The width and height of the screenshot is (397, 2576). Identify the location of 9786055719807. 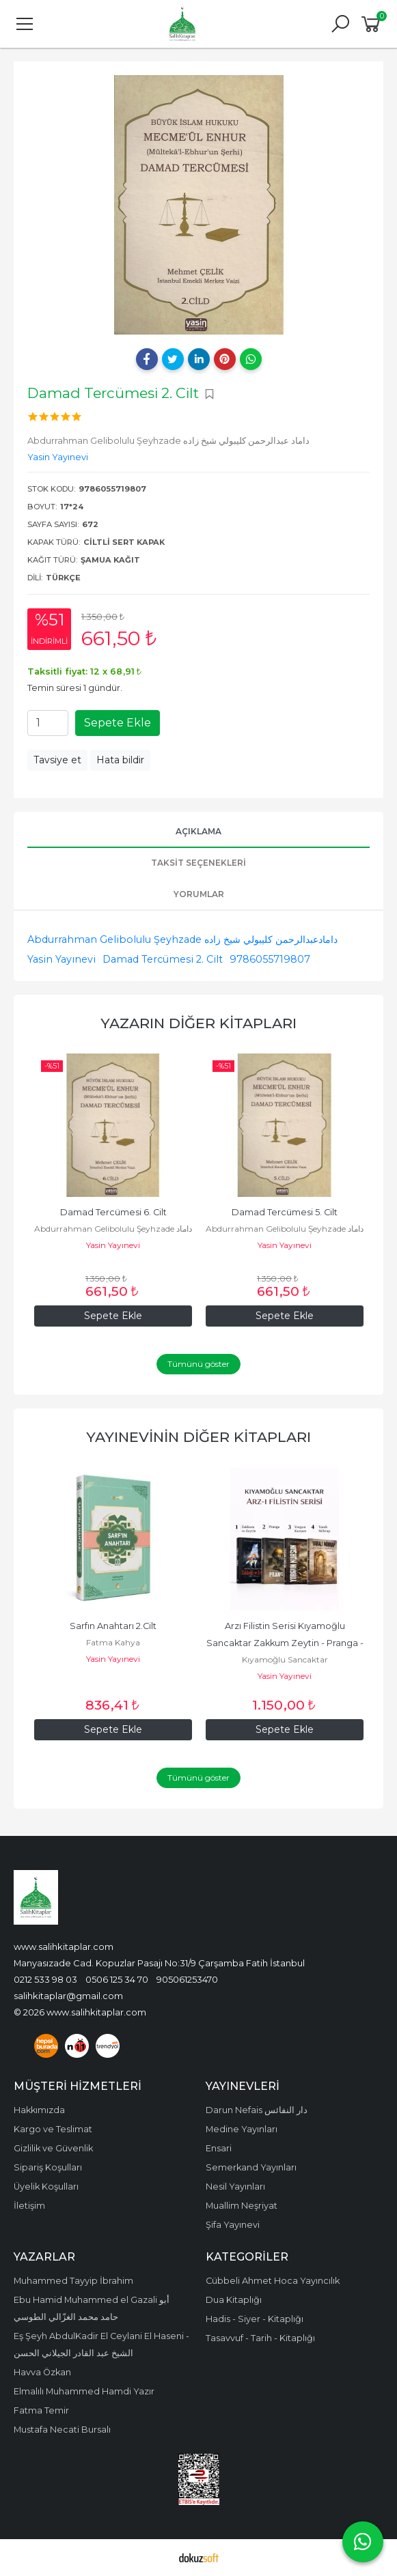
(270, 959).